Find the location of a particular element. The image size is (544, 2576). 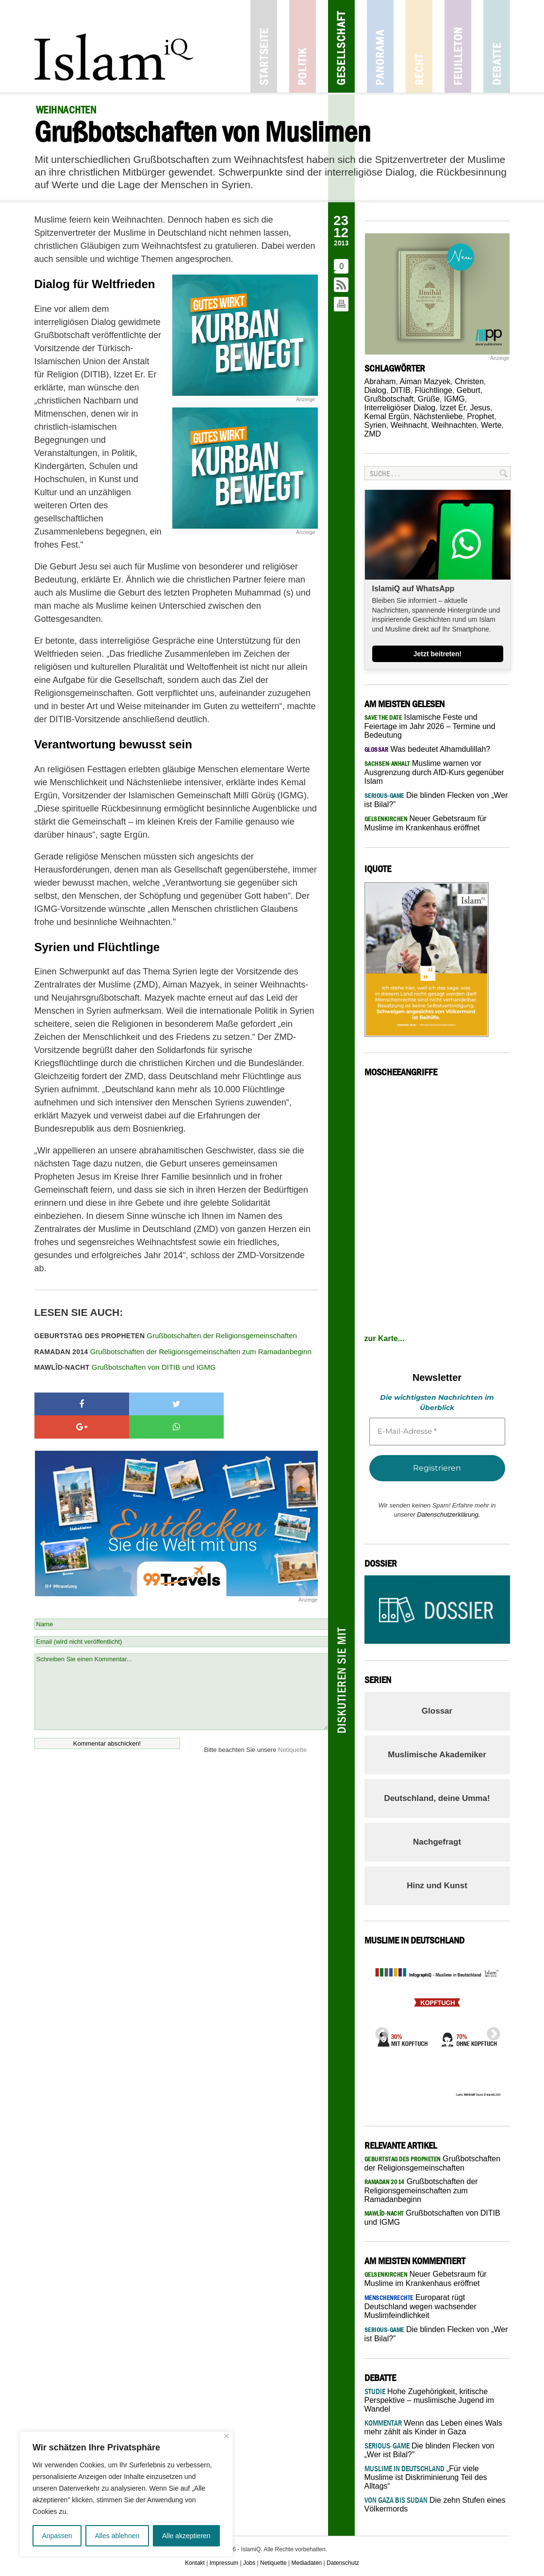

Recht is located at coordinates (419, 46).